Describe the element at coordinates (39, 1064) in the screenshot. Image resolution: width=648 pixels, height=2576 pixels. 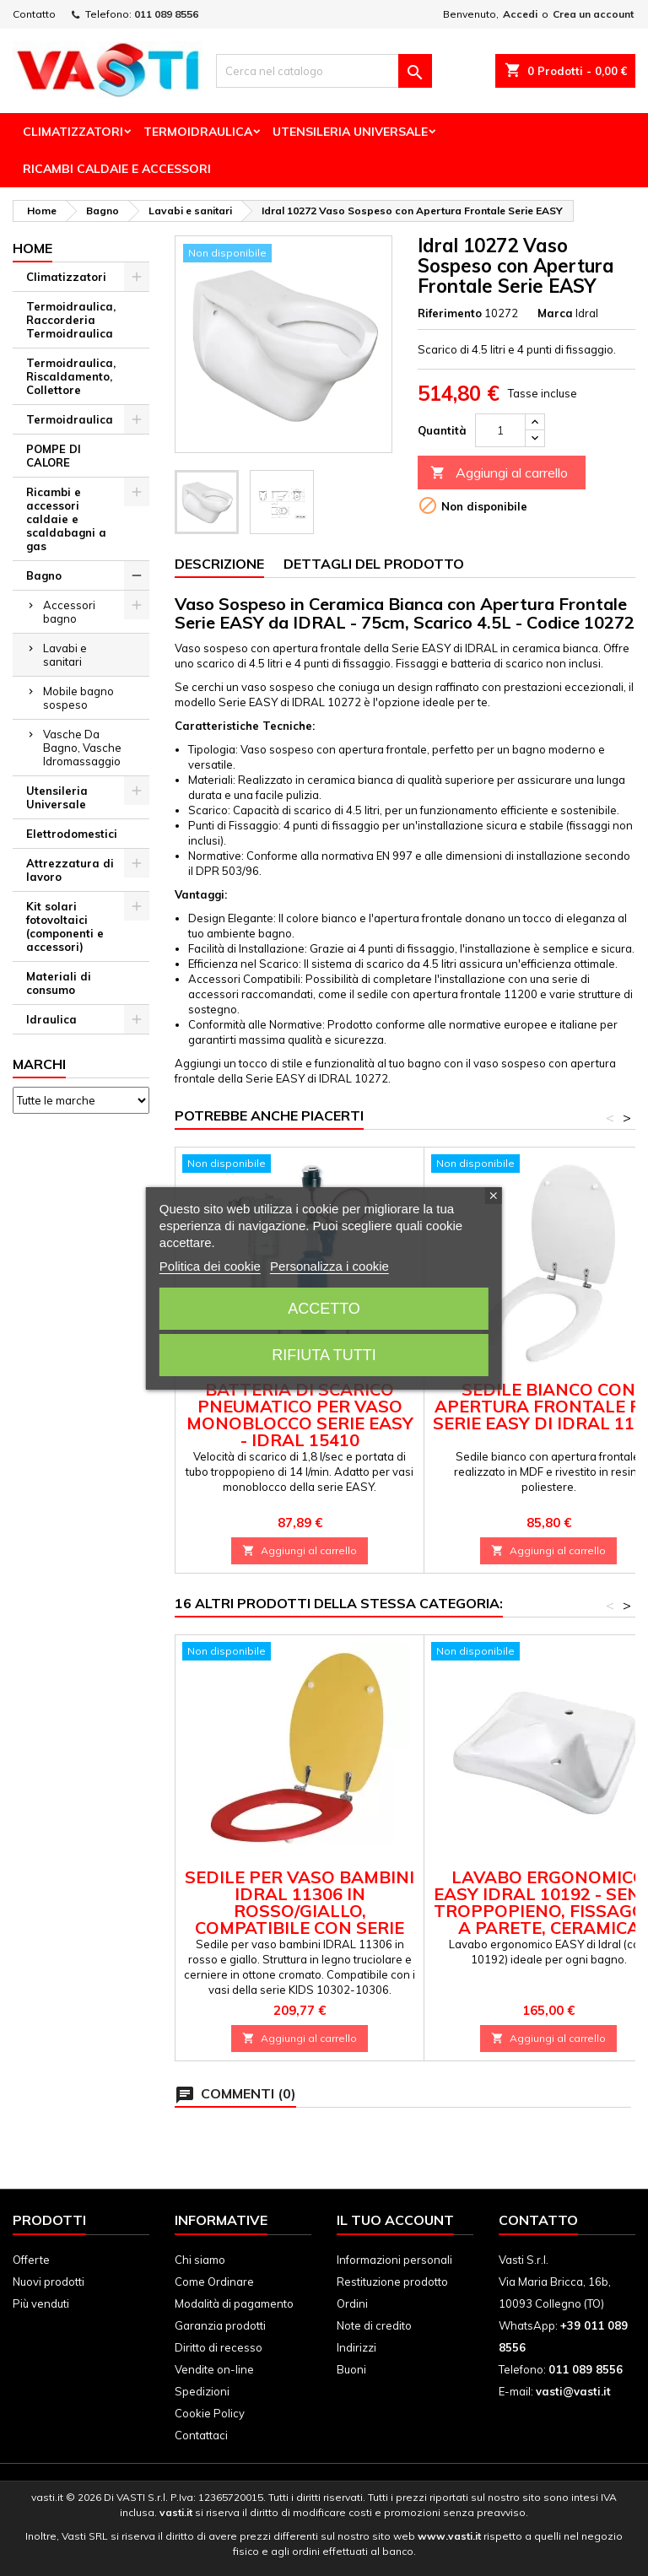
I see `Marchi` at that location.